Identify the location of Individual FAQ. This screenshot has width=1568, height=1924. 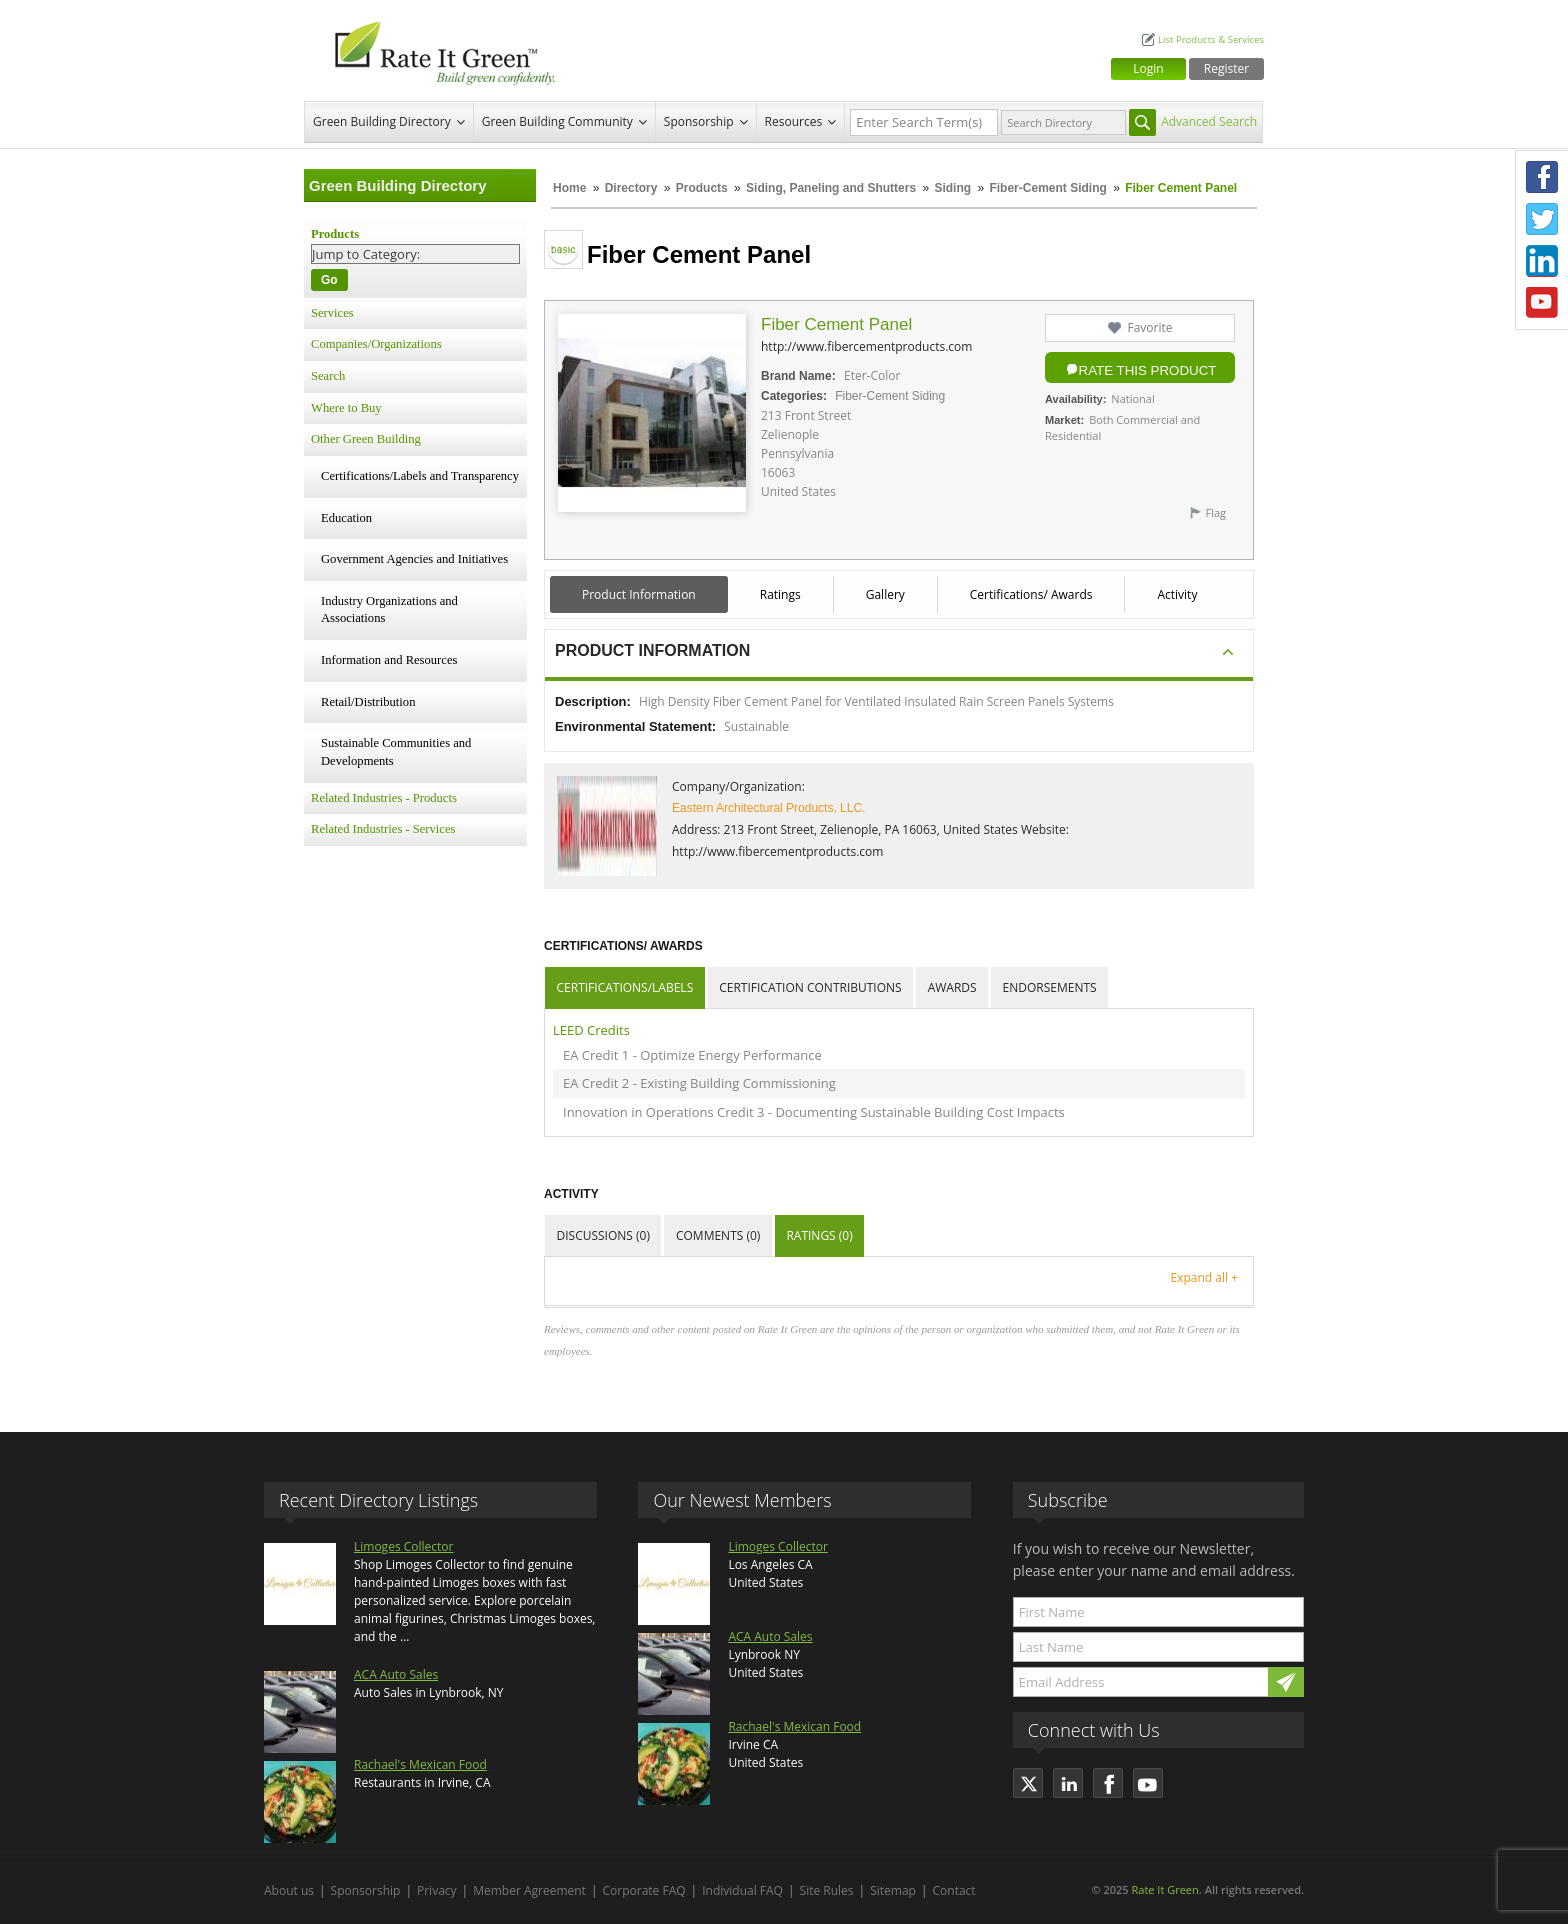
(742, 1890).